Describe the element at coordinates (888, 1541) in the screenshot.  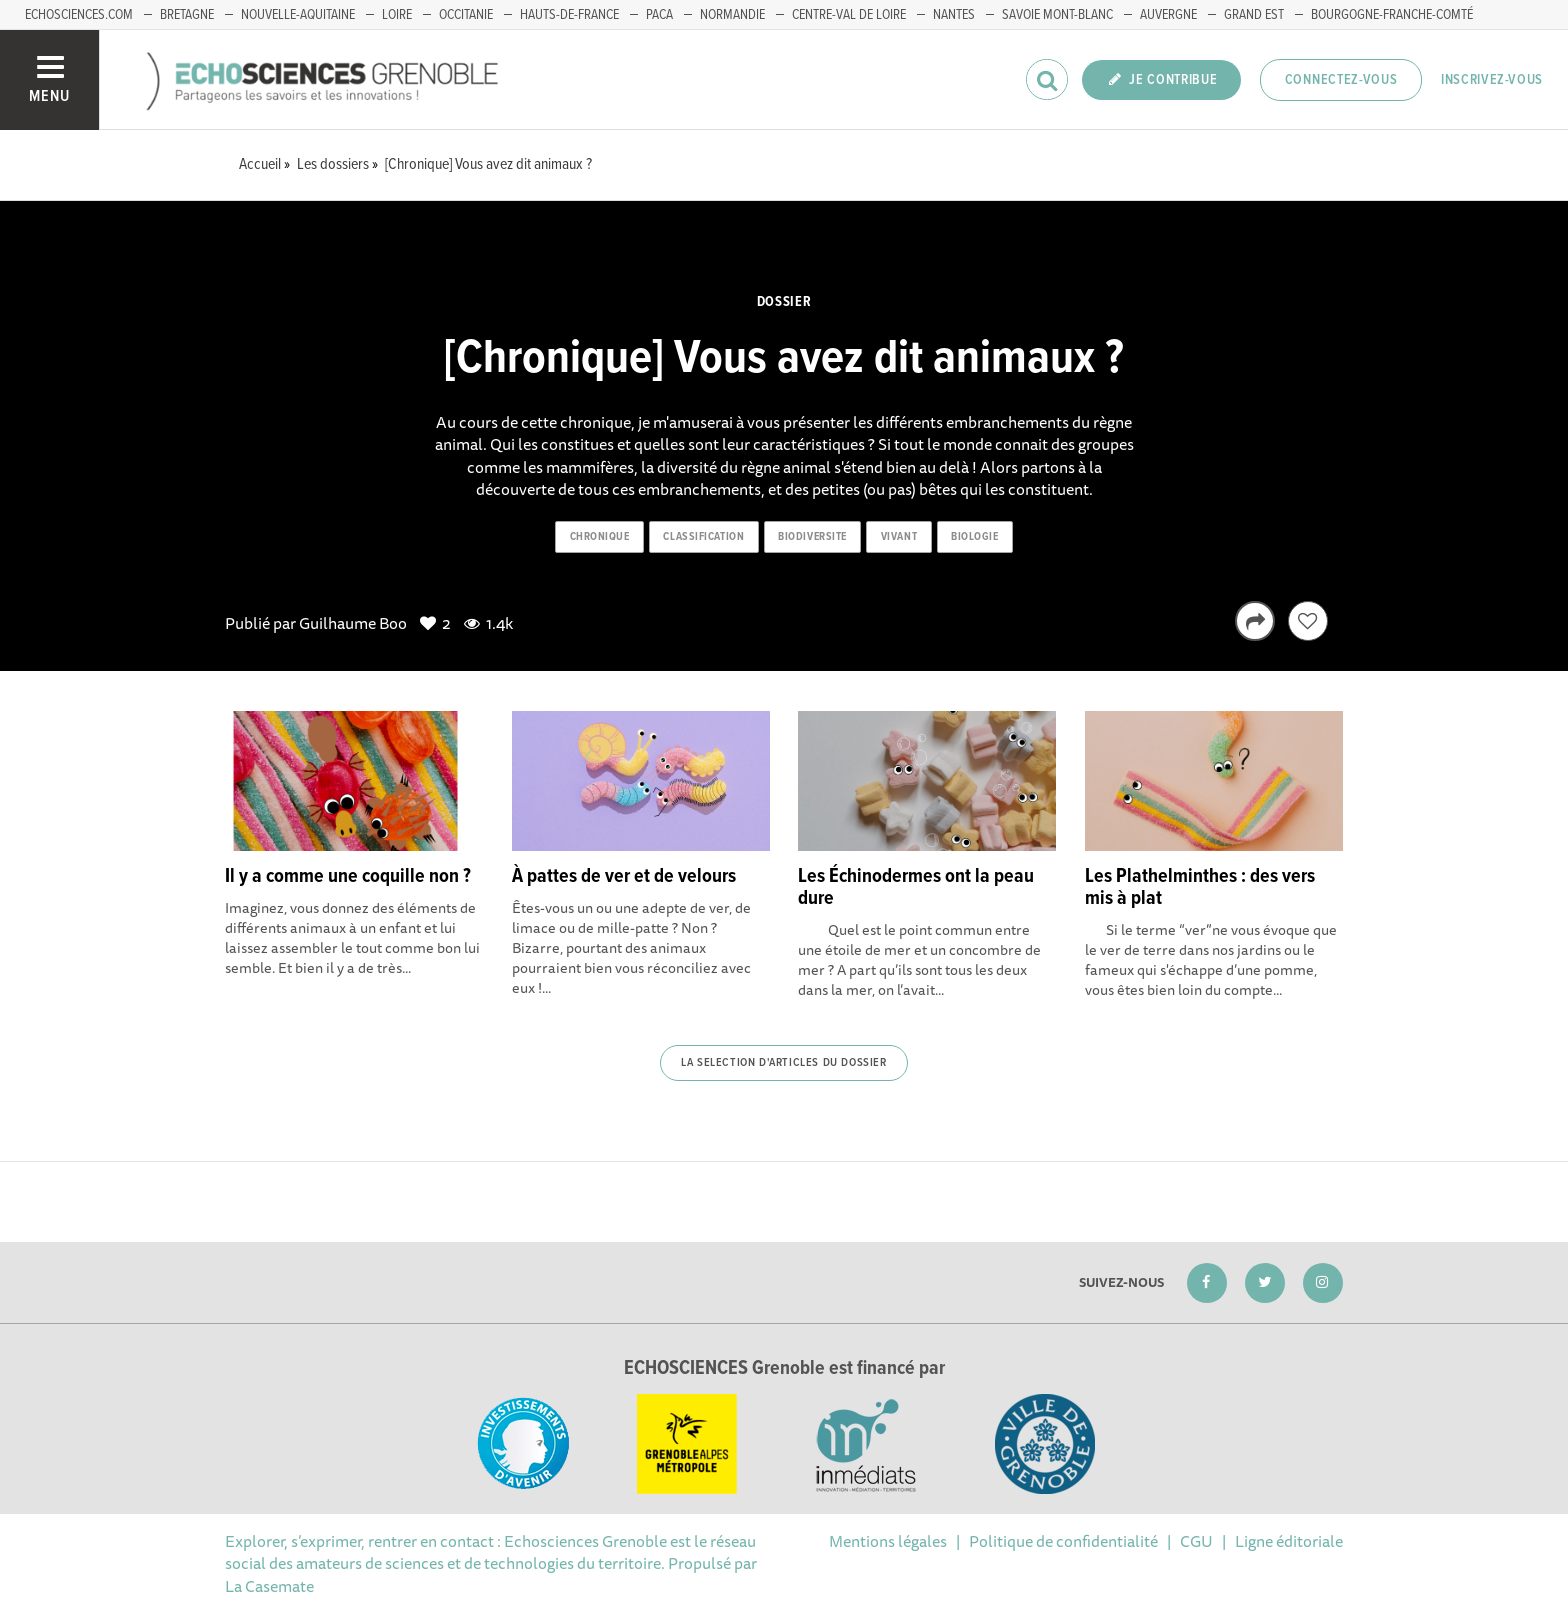
I see `Mentions légales` at that location.